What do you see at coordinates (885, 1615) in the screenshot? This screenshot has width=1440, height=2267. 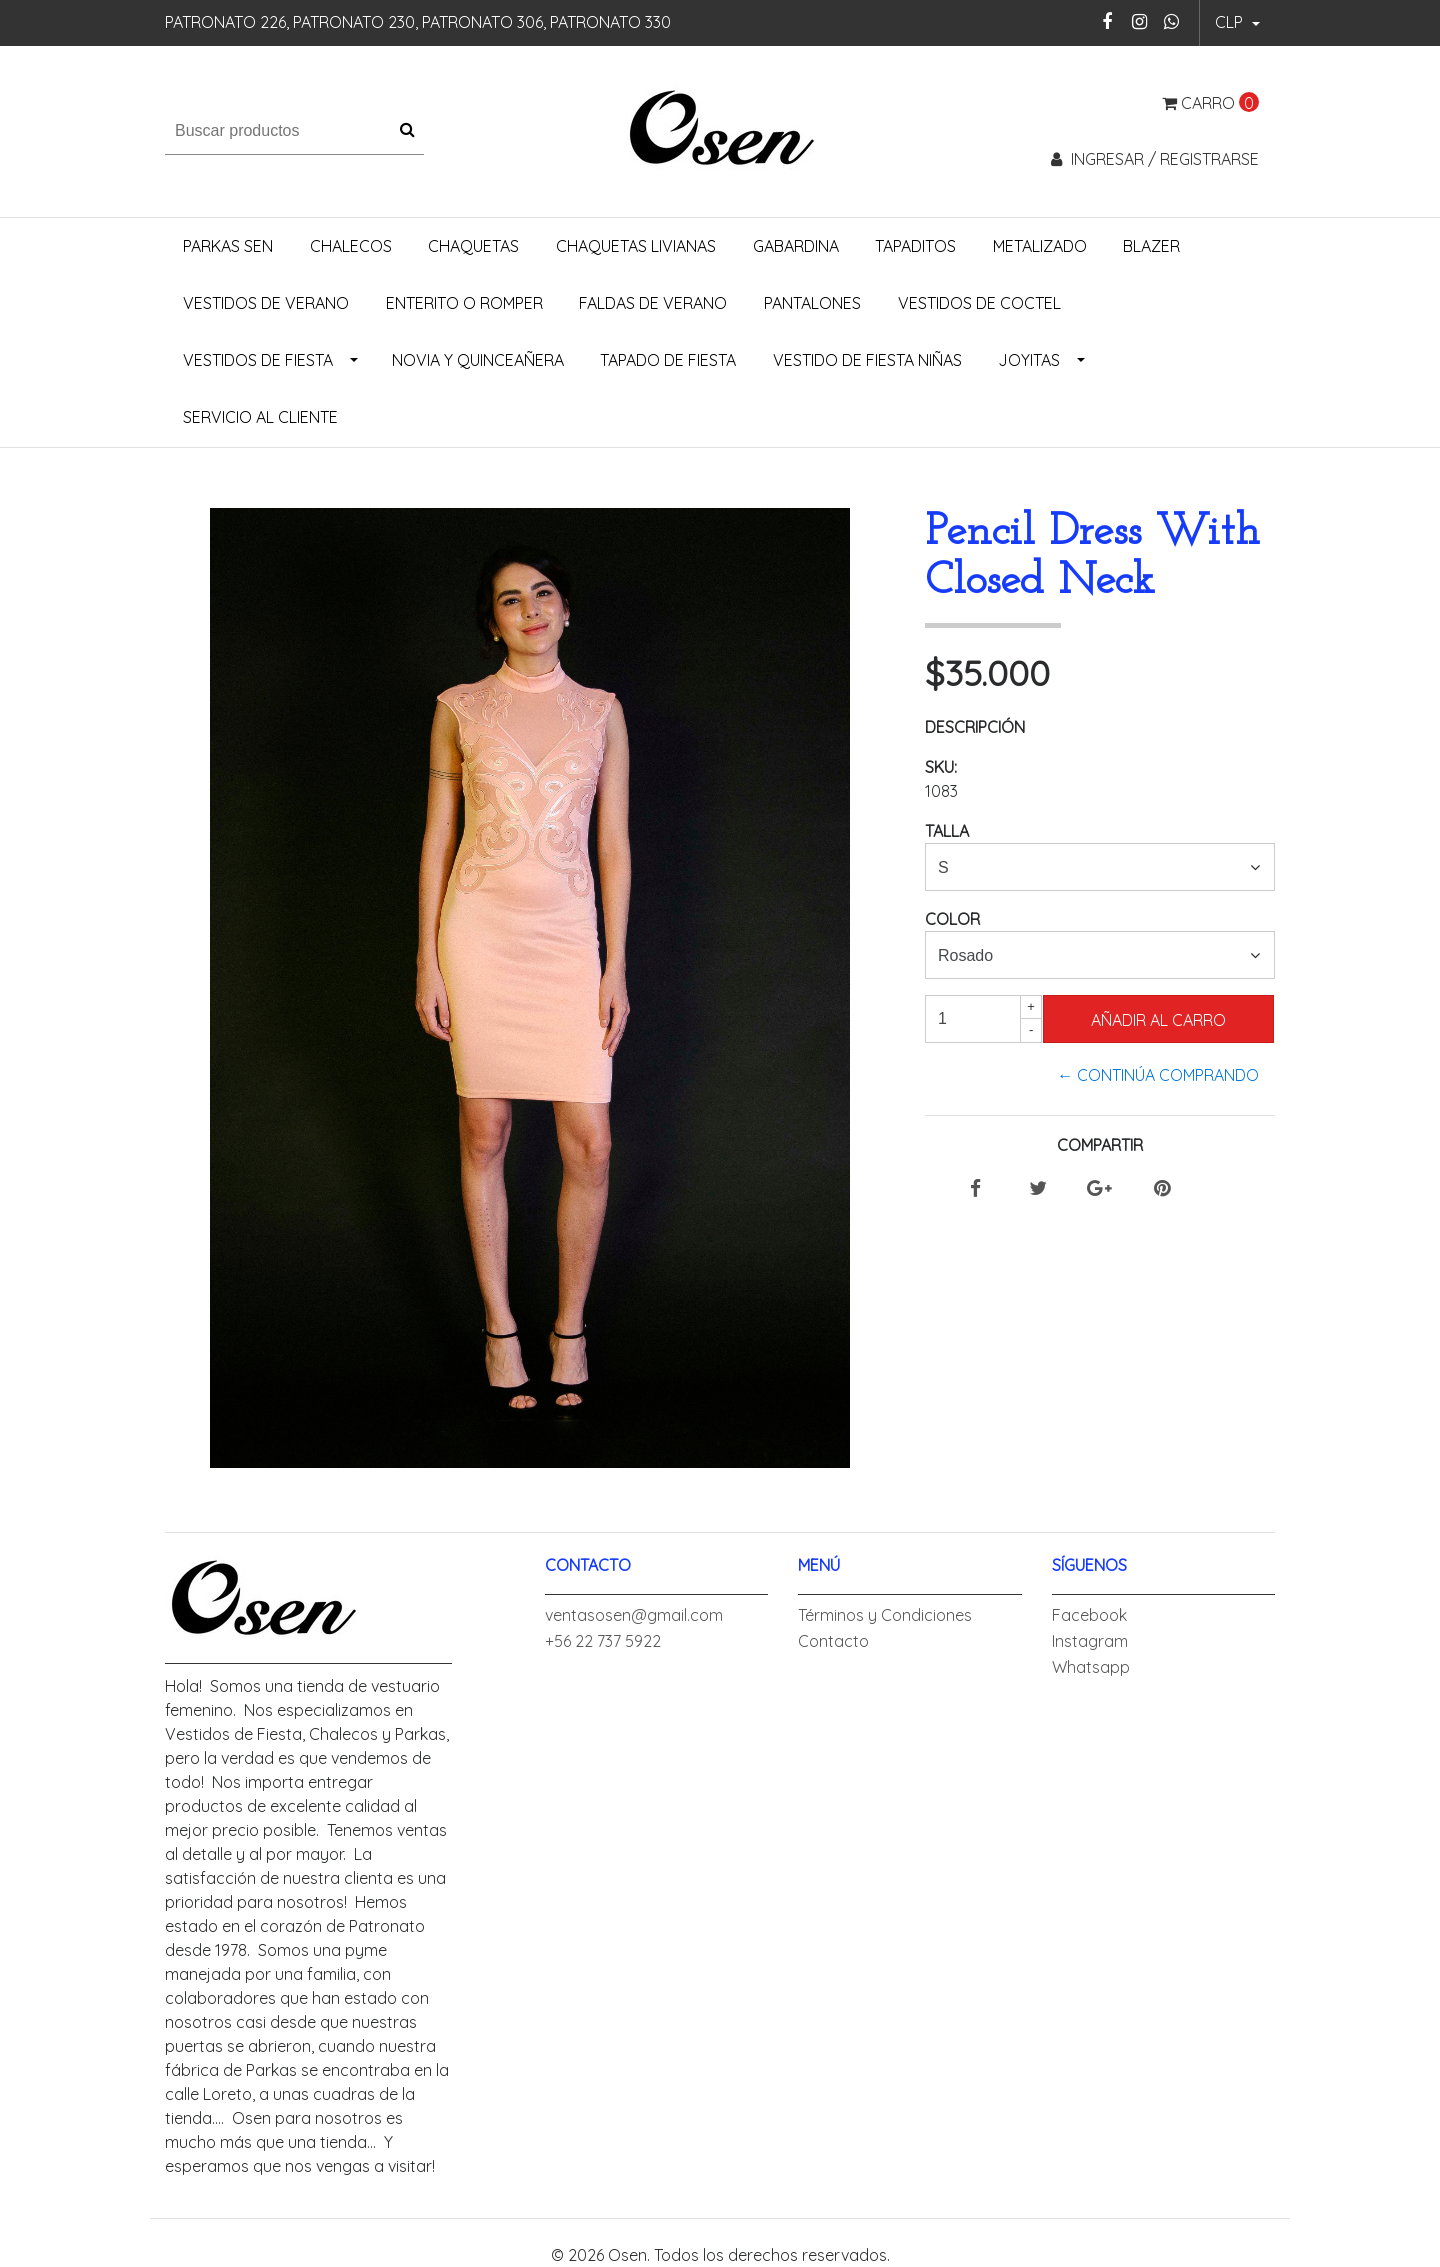 I see `Términos y Condiciones` at bounding box center [885, 1615].